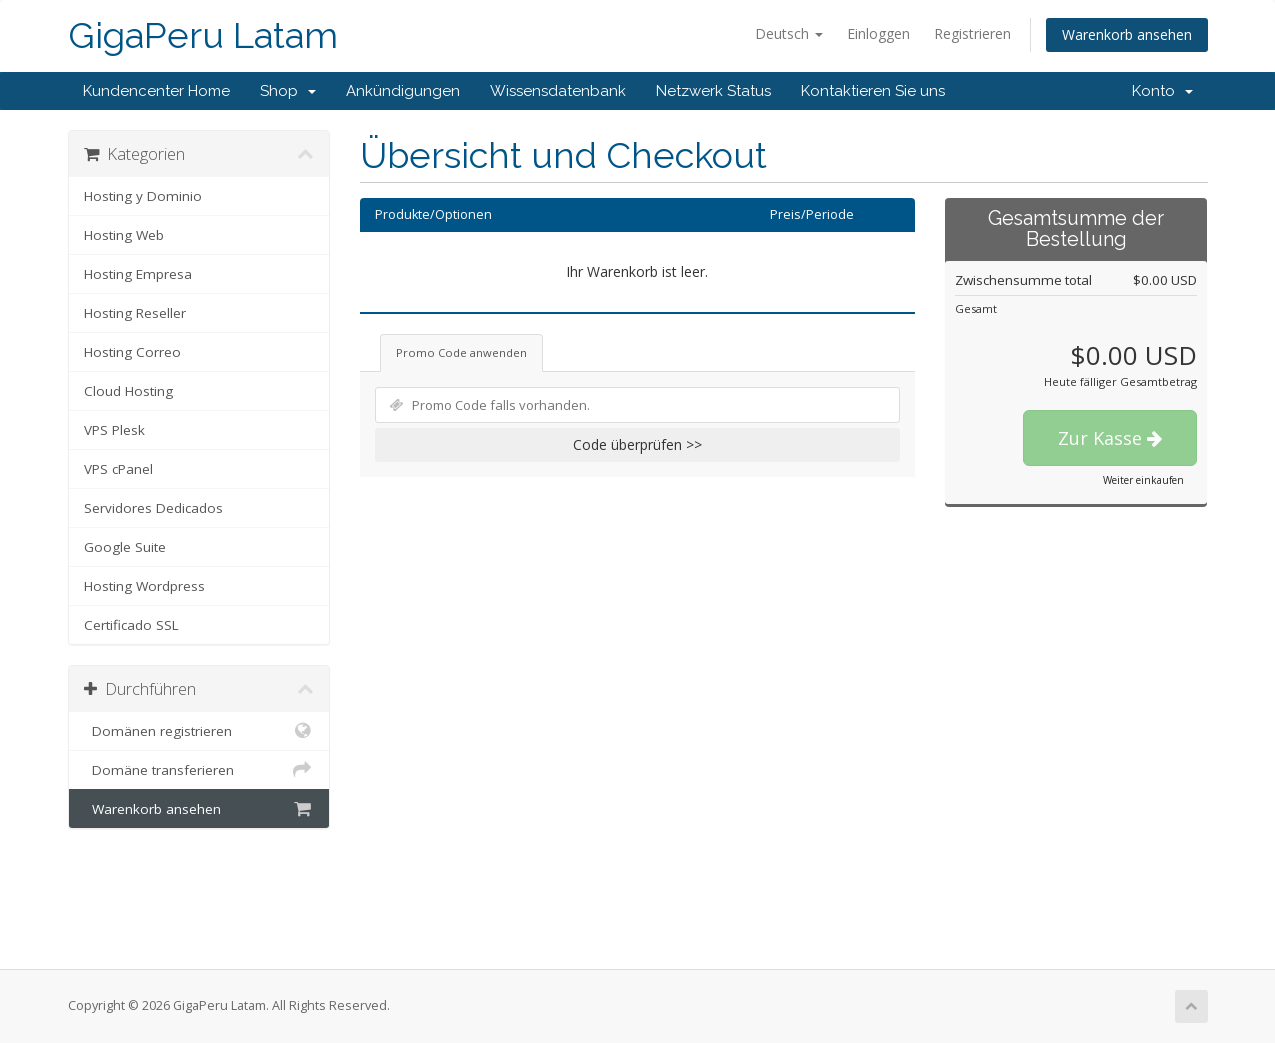 Image resolution: width=1275 pixels, height=1043 pixels. I want to click on Konto, so click(1162, 91).